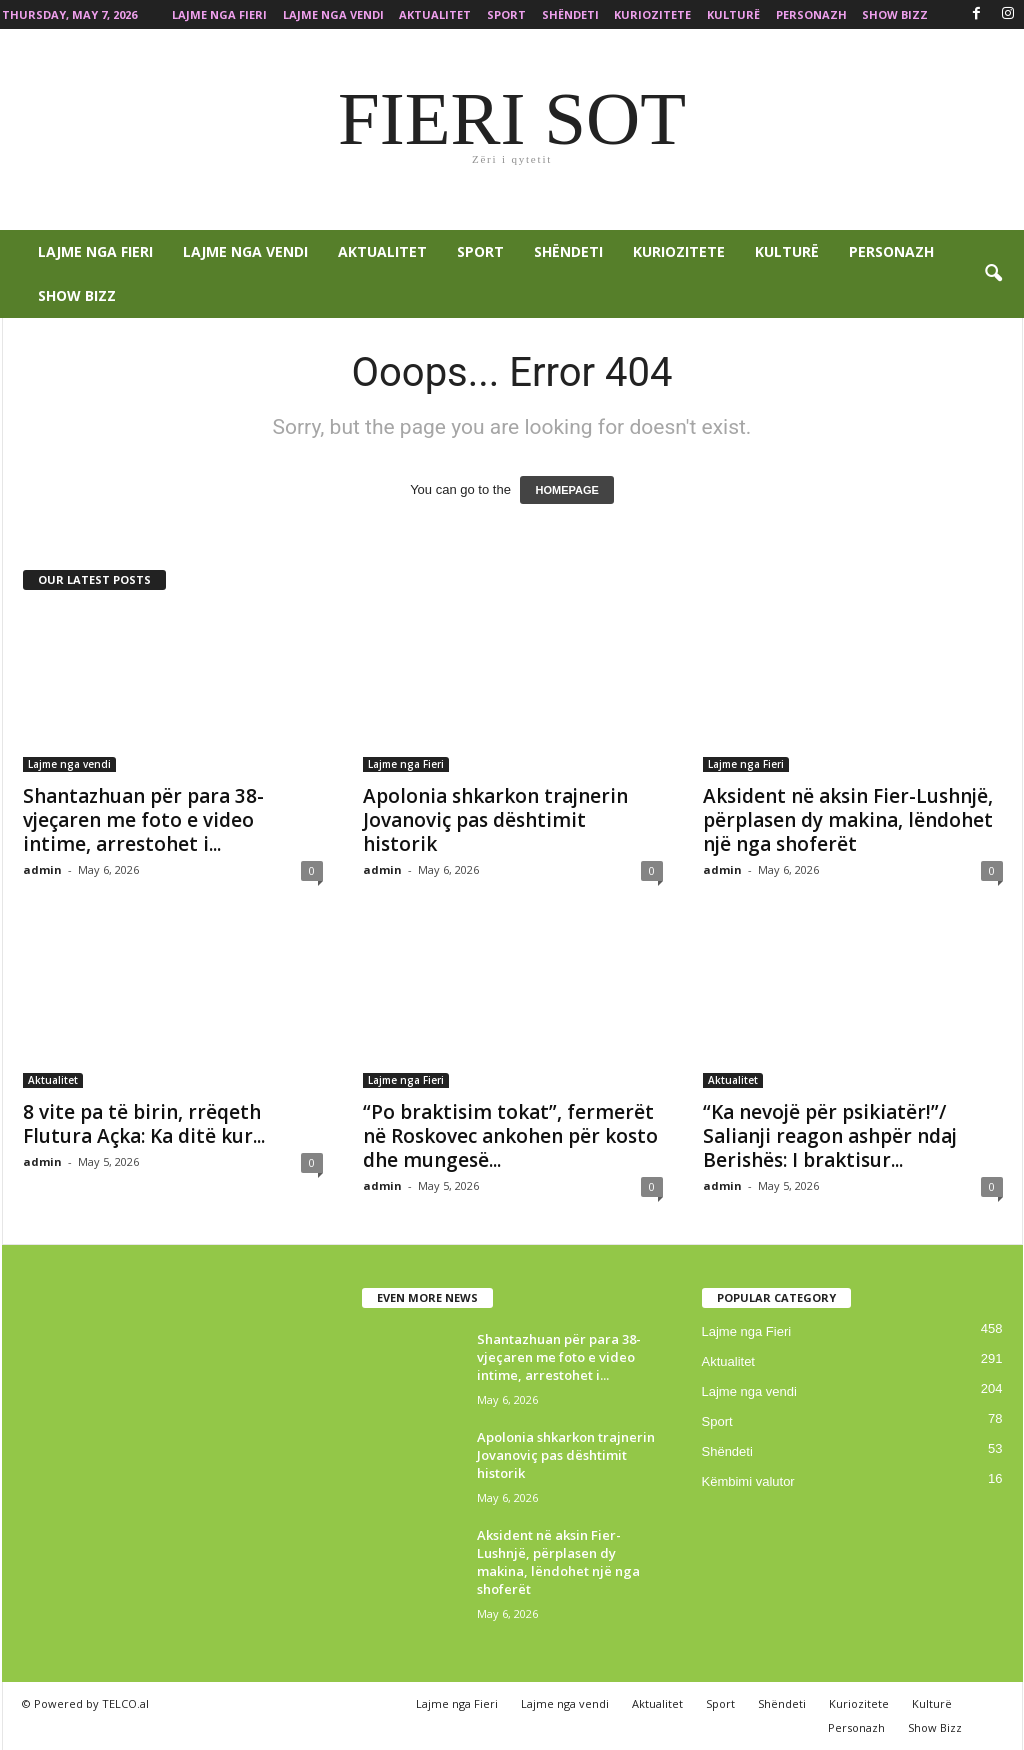 Image resolution: width=1024 pixels, height=1750 pixels. What do you see at coordinates (495, 820) in the screenshot?
I see `Apolonia shkarkon trajnerin Jovanoviç pas dështimit historik` at bounding box center [495, 820].